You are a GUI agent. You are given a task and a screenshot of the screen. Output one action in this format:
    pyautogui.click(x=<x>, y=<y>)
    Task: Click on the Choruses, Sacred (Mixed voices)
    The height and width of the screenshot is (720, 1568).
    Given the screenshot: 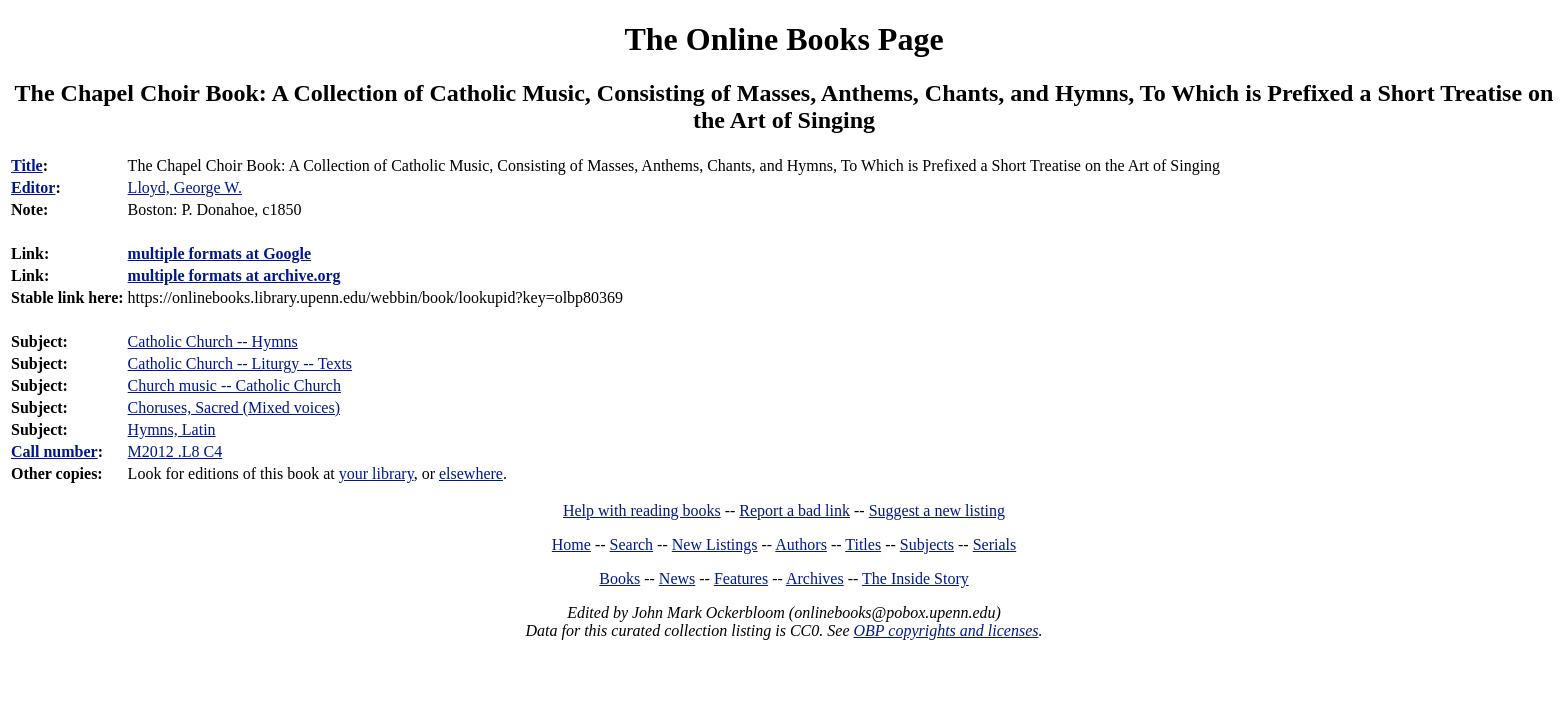 What is the action you would take?
    pyautogui.click(x=234, y=407)
    